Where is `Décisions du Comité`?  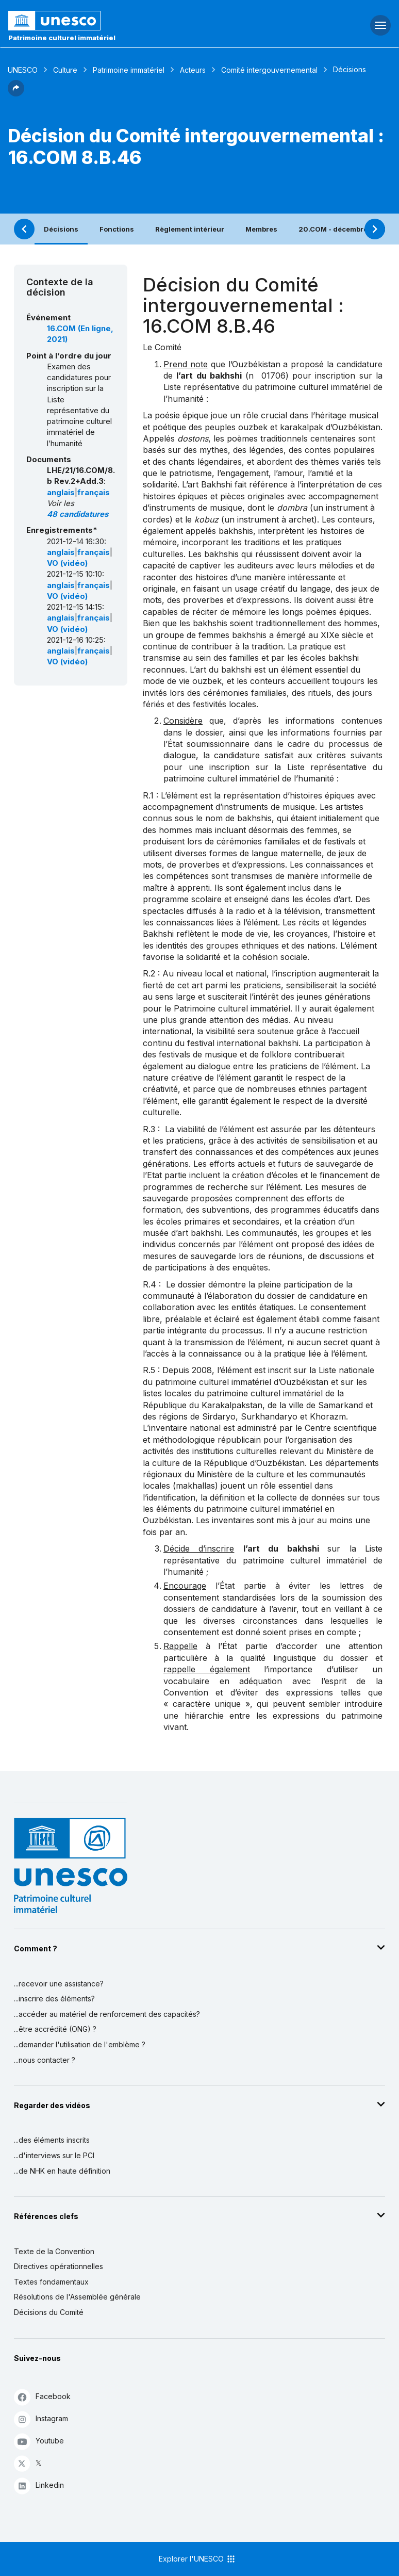
Décisions du Comité is located at coordinates (49, 2312).